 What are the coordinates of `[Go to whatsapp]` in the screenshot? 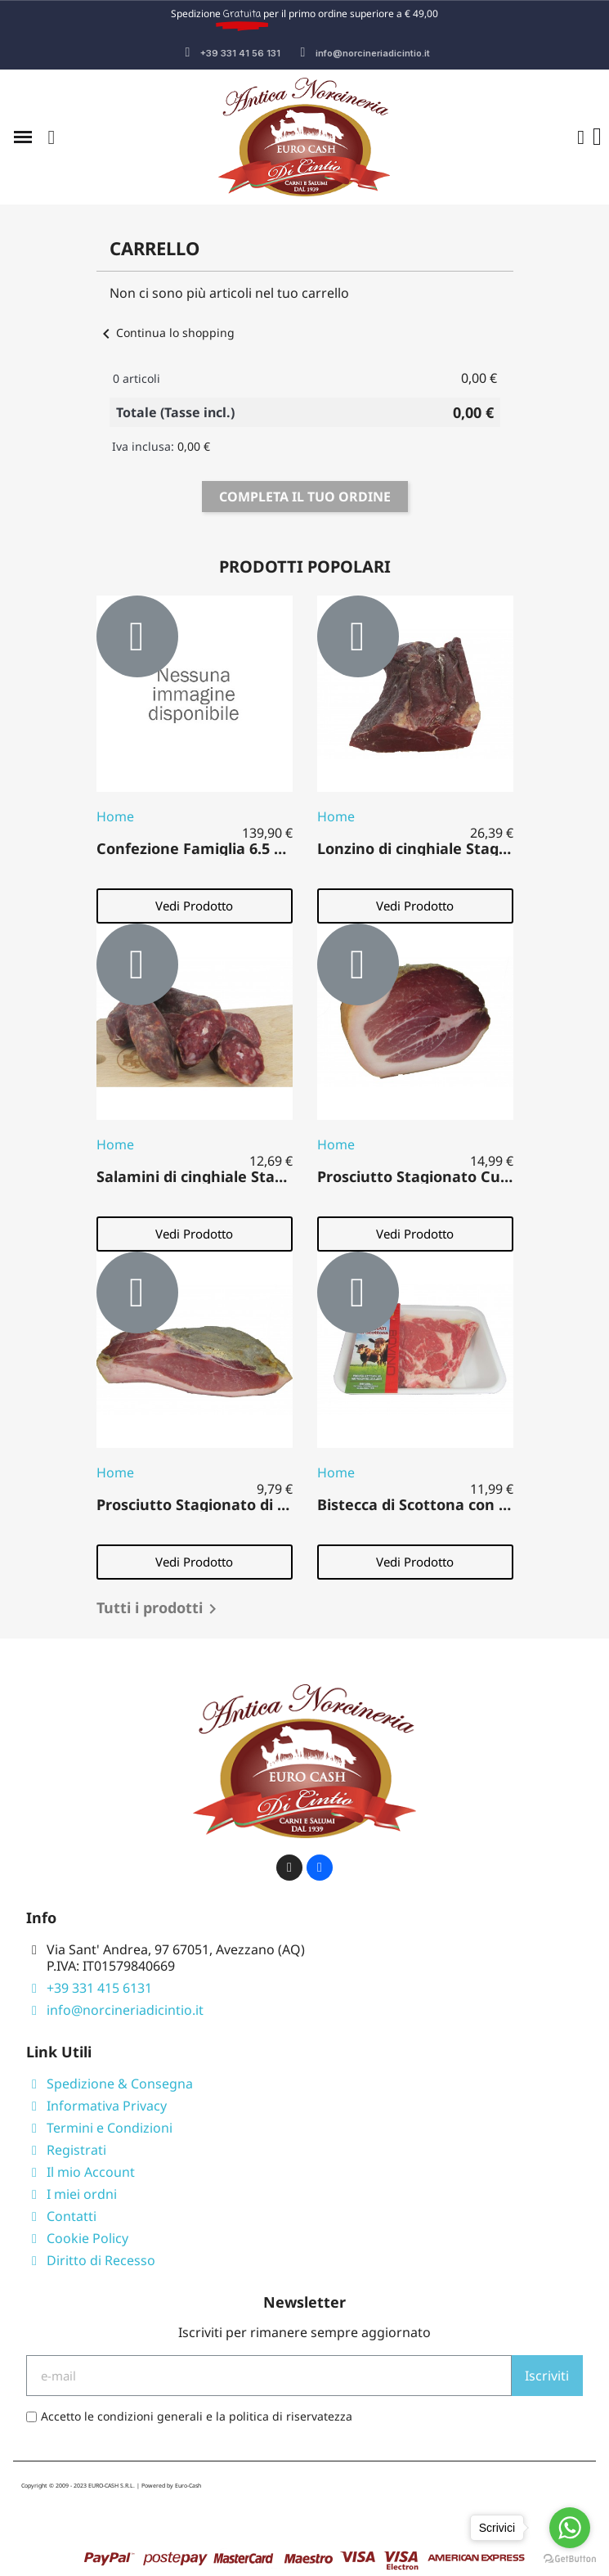 It's located at (569, 2527).